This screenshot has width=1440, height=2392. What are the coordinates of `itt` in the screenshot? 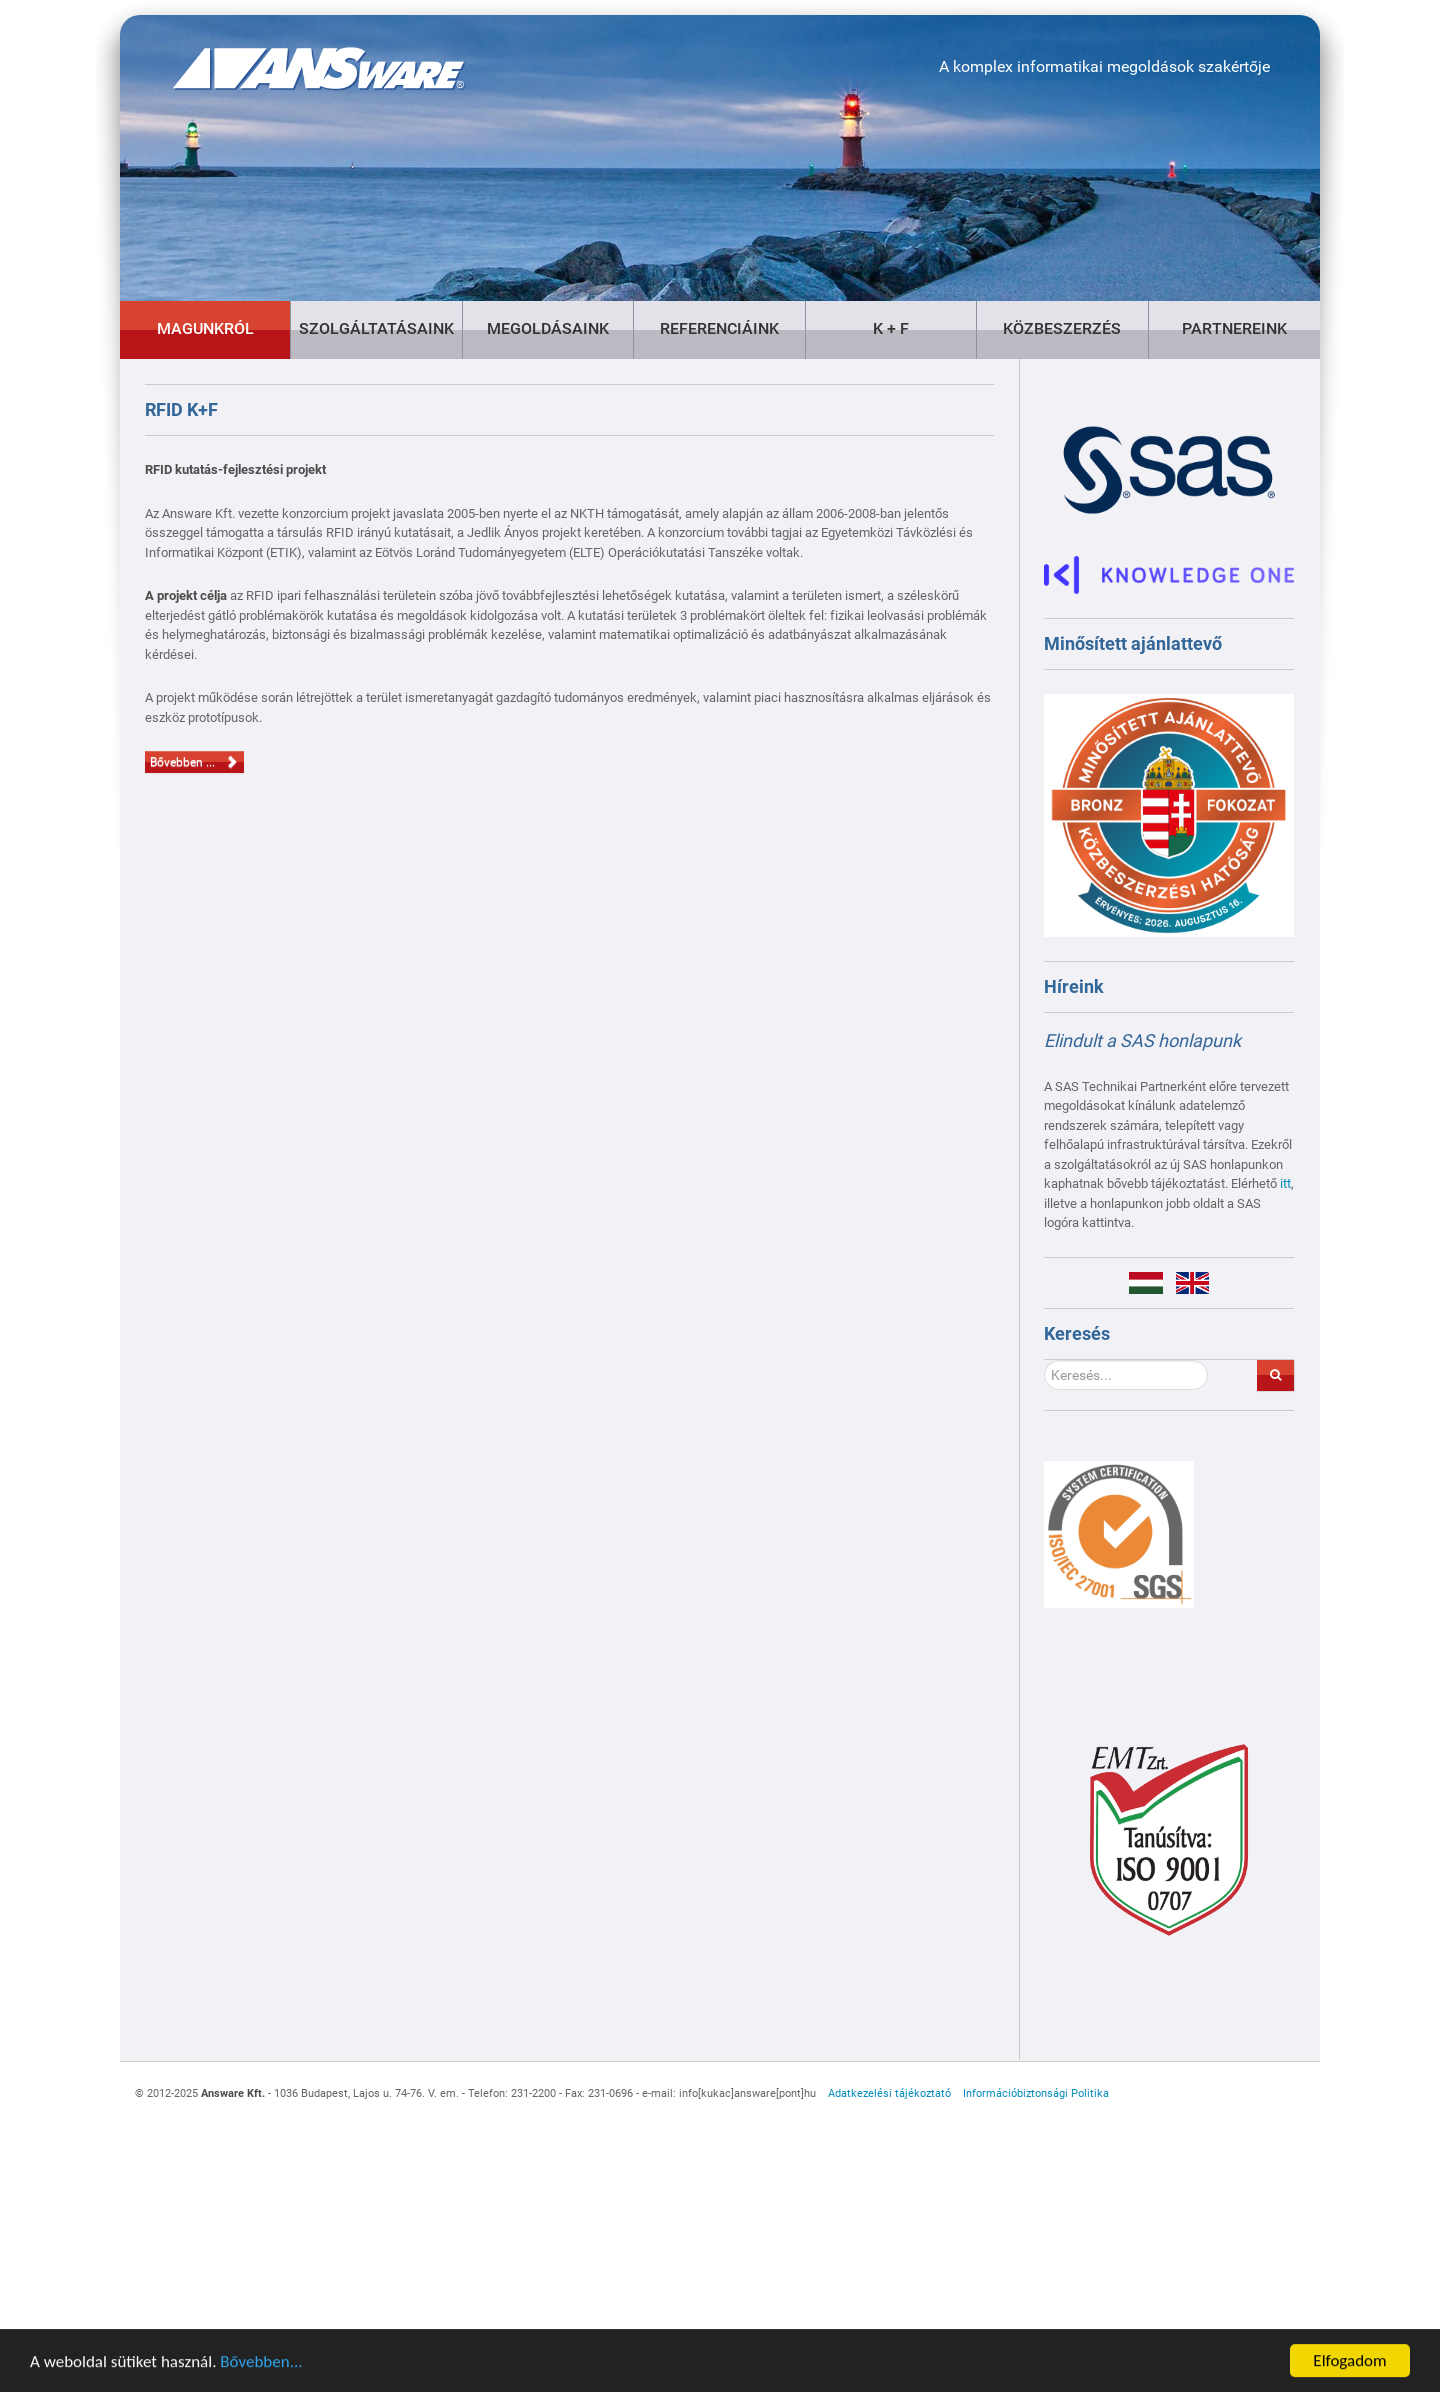 It's located at (1285, 1183).